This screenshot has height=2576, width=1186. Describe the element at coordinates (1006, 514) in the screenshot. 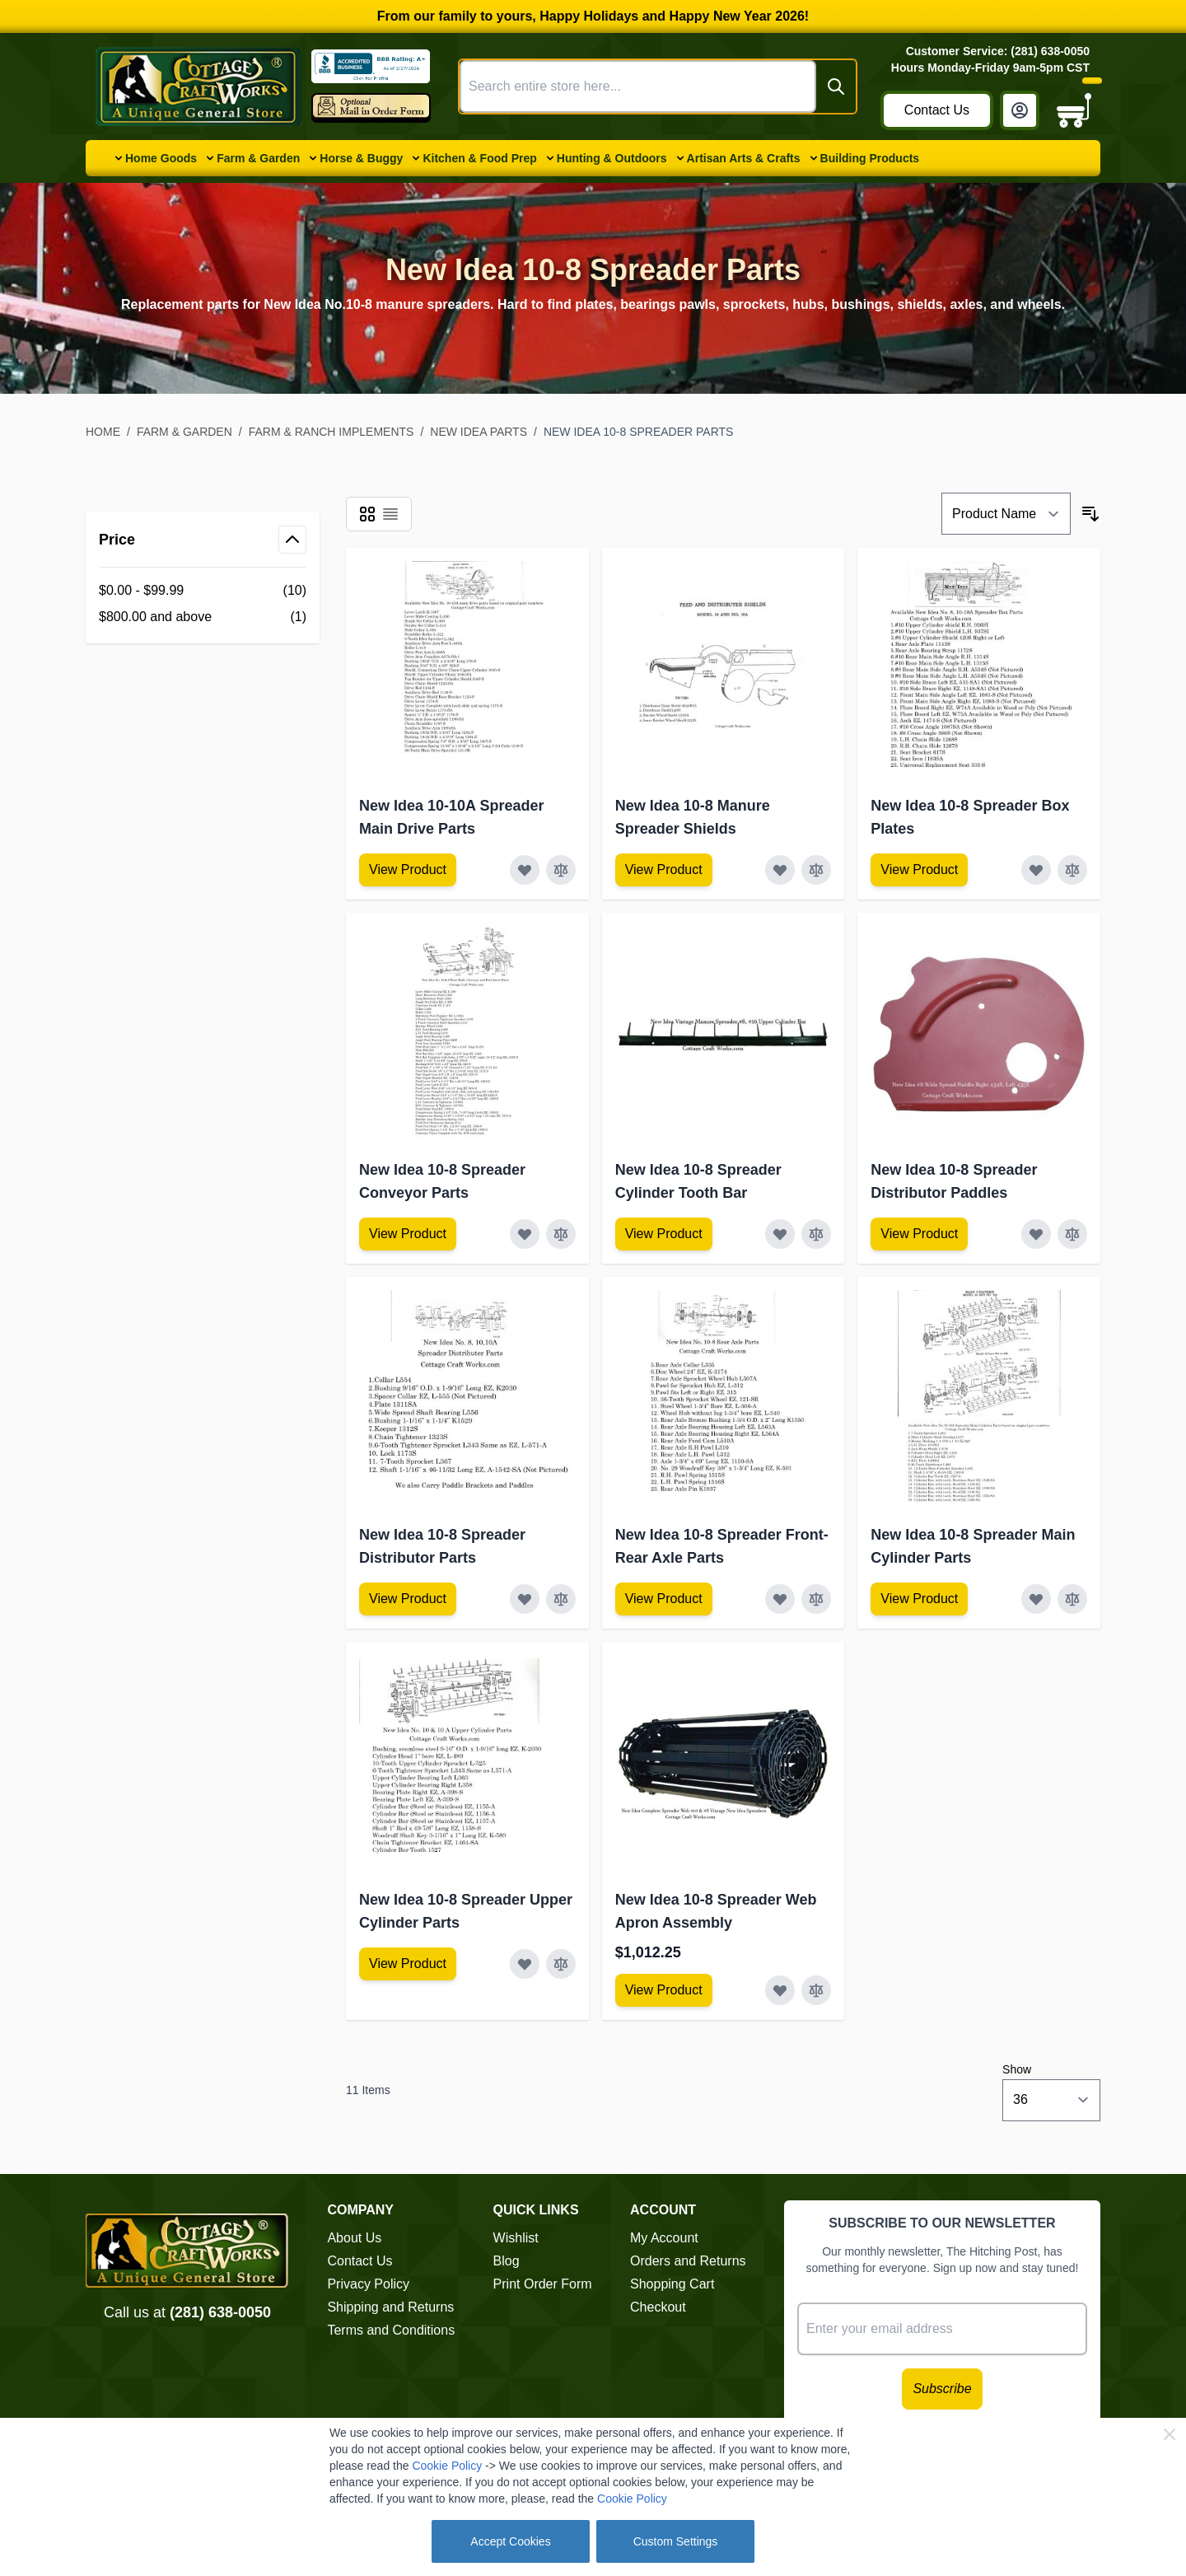

I see `[Sort By]` at that location.